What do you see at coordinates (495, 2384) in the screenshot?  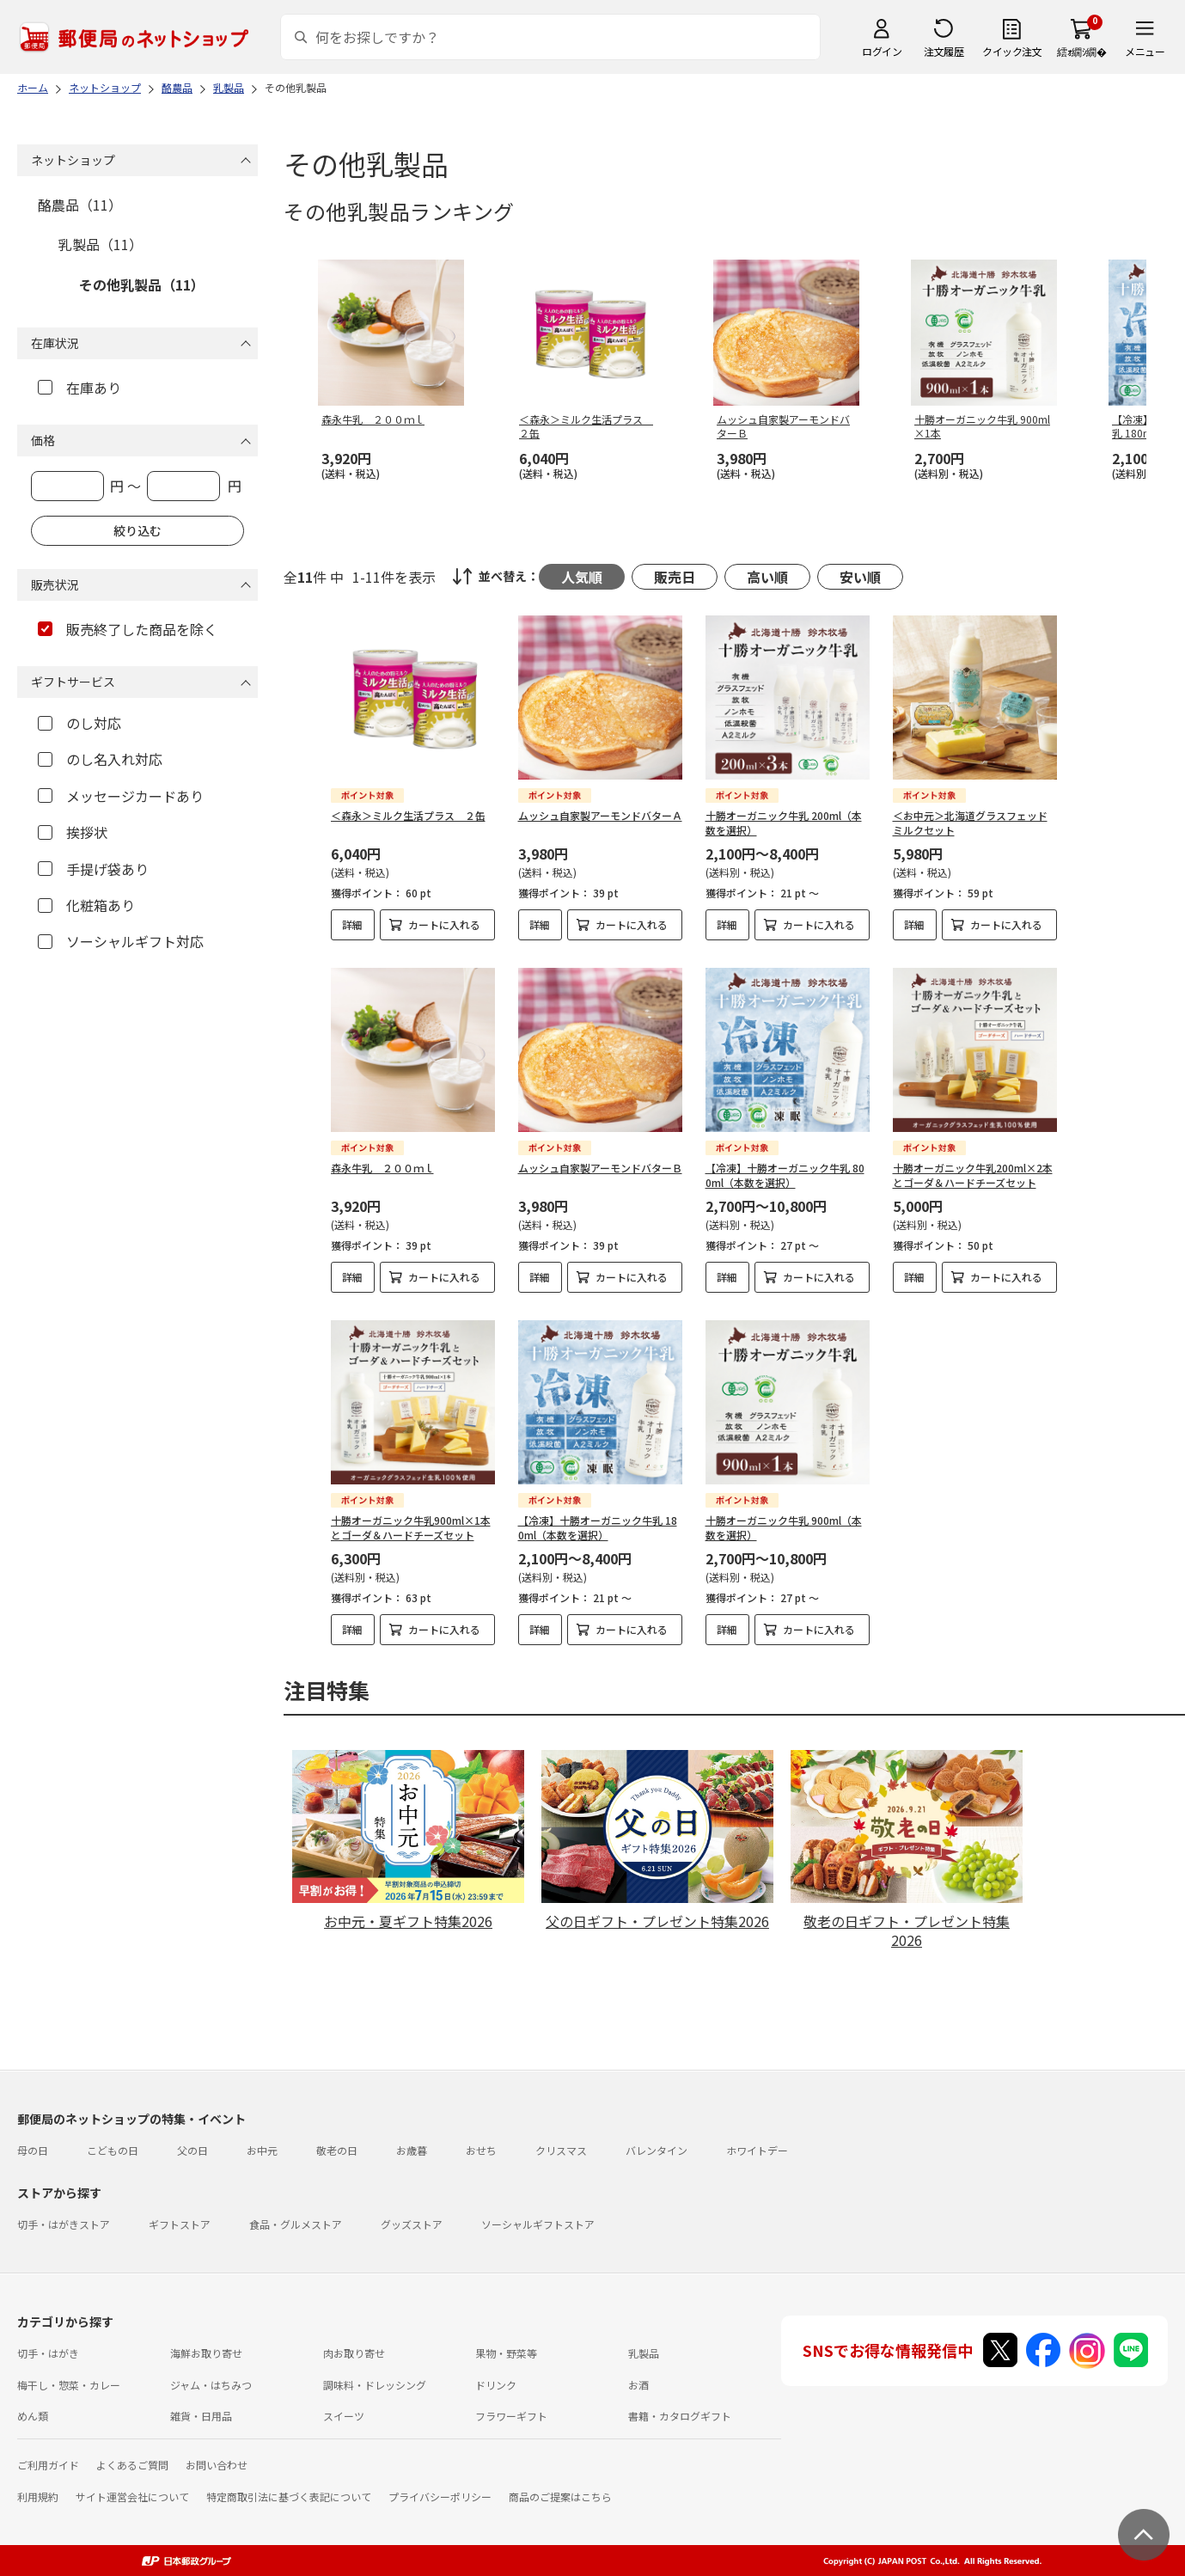 I see `ドリンク` at bounding box center [495, 2384].